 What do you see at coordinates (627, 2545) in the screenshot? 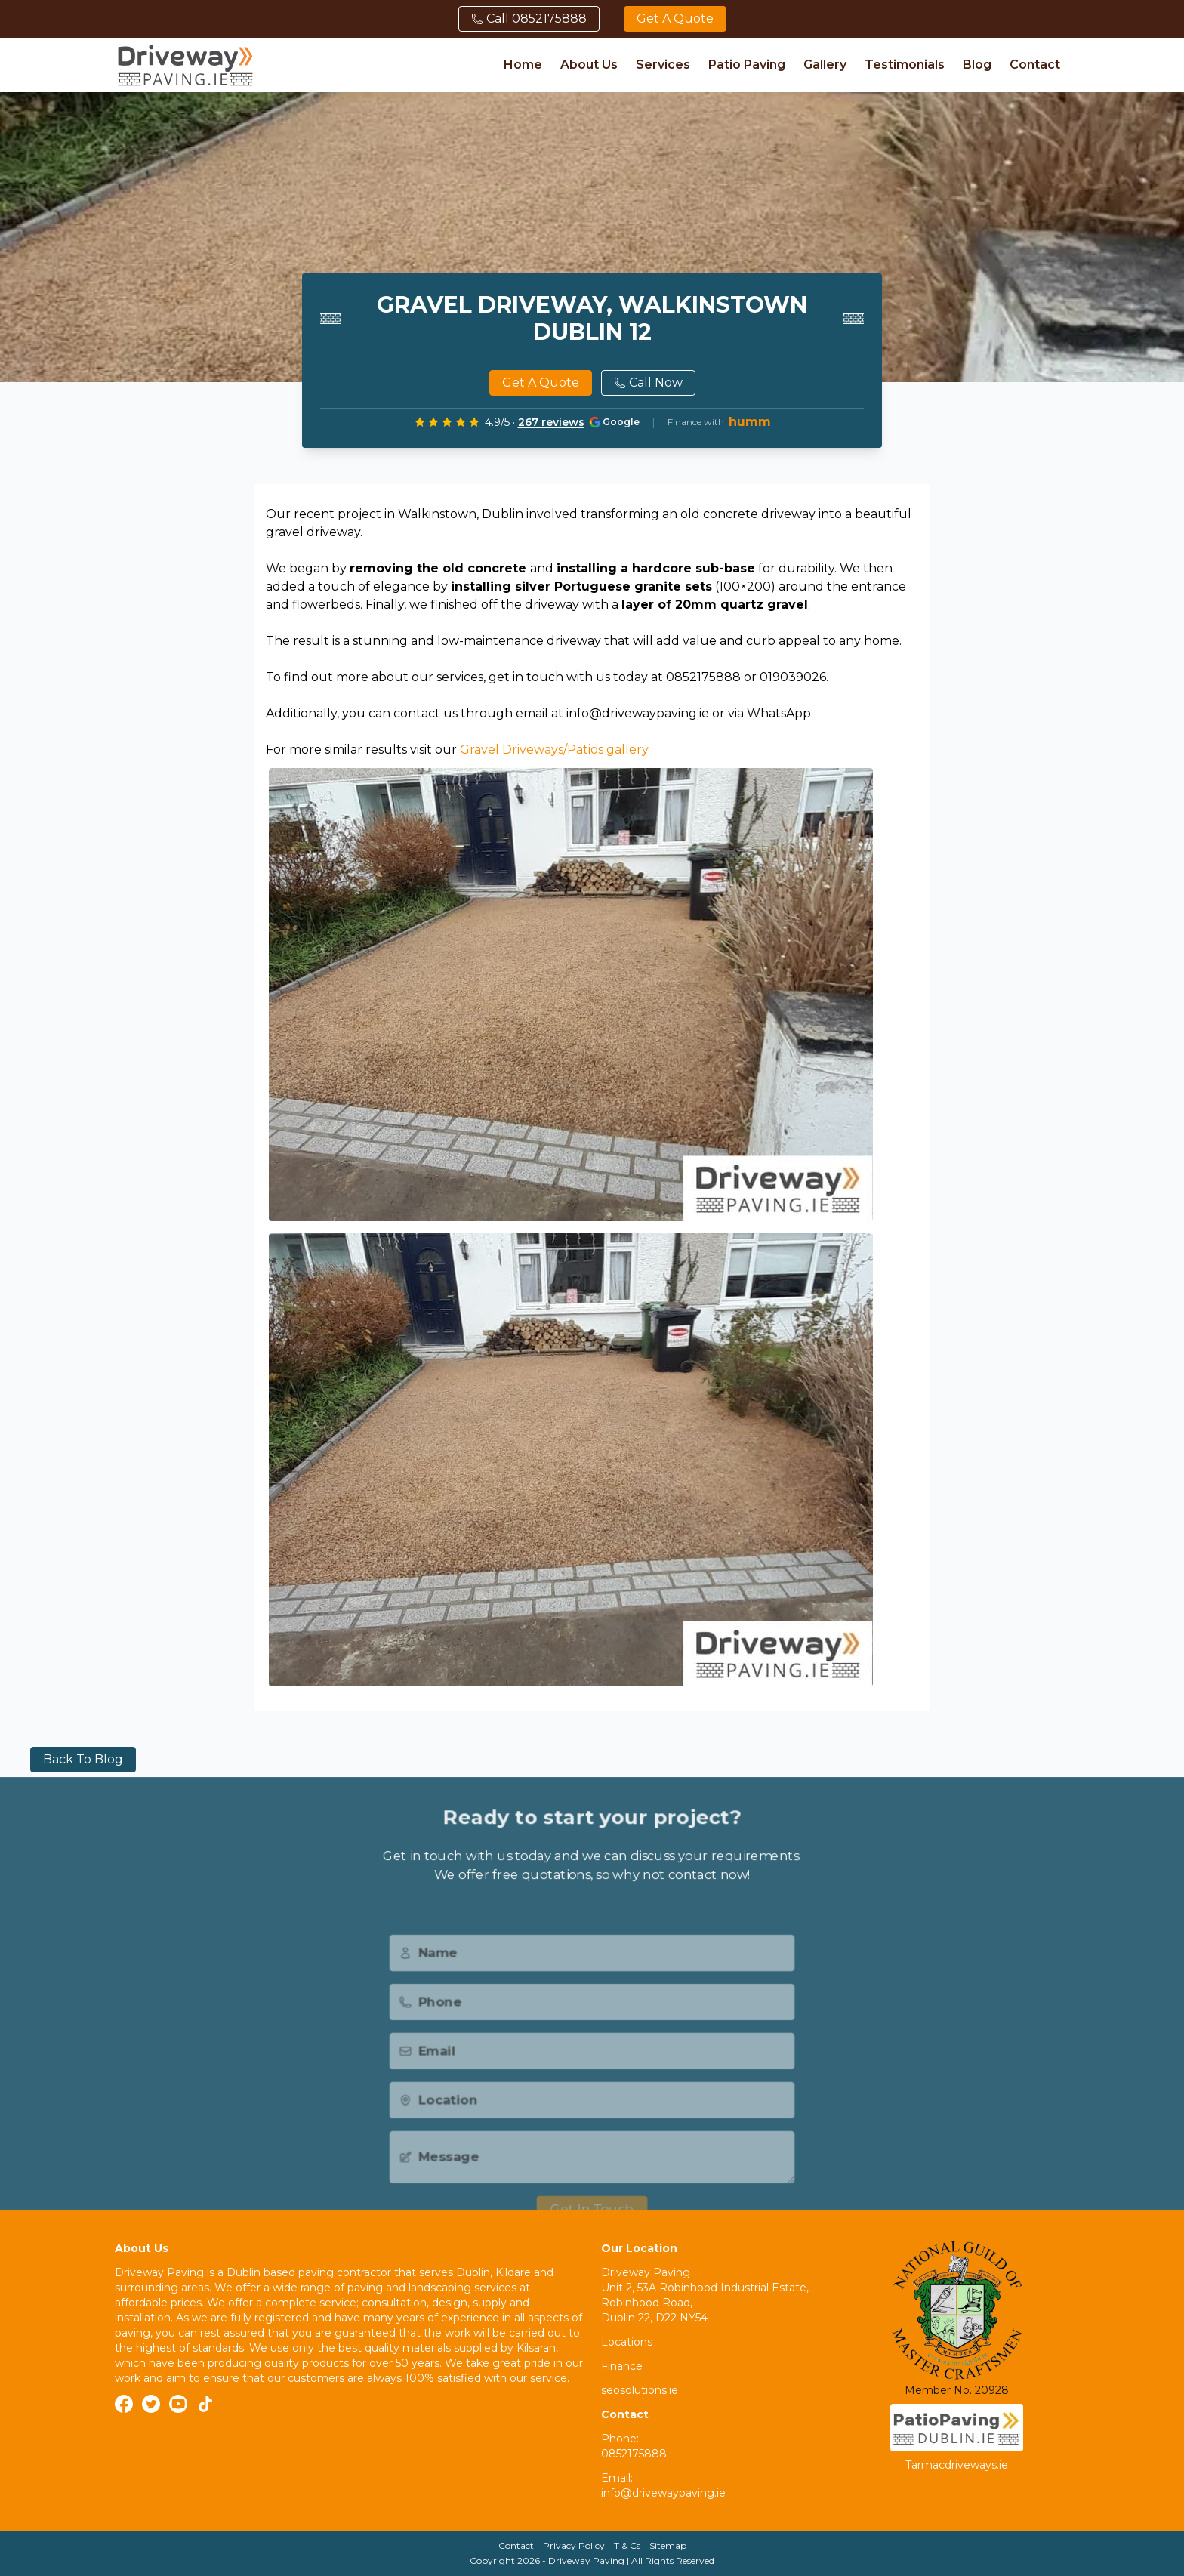
I see `T & Cs` at bounding box center [627, 2545].